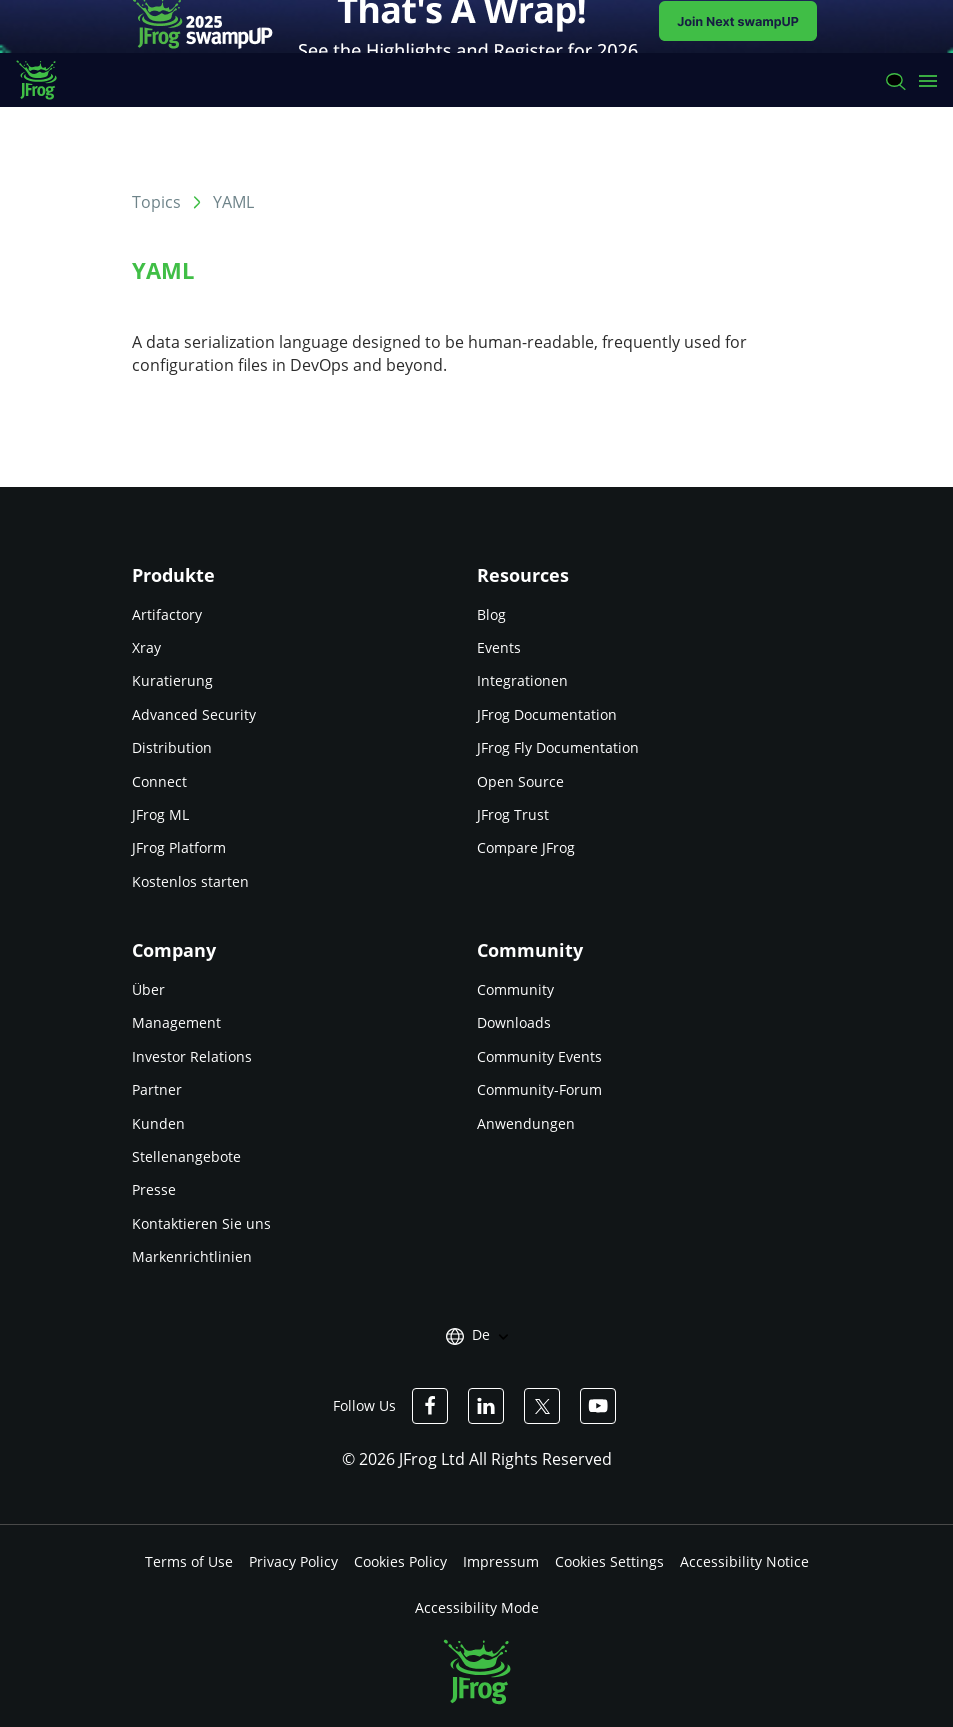 The width and height of the screenshot is (953, 1727). Describe the element at coordinates (491, 614) in the screenshot. I see `Blog` at that location.